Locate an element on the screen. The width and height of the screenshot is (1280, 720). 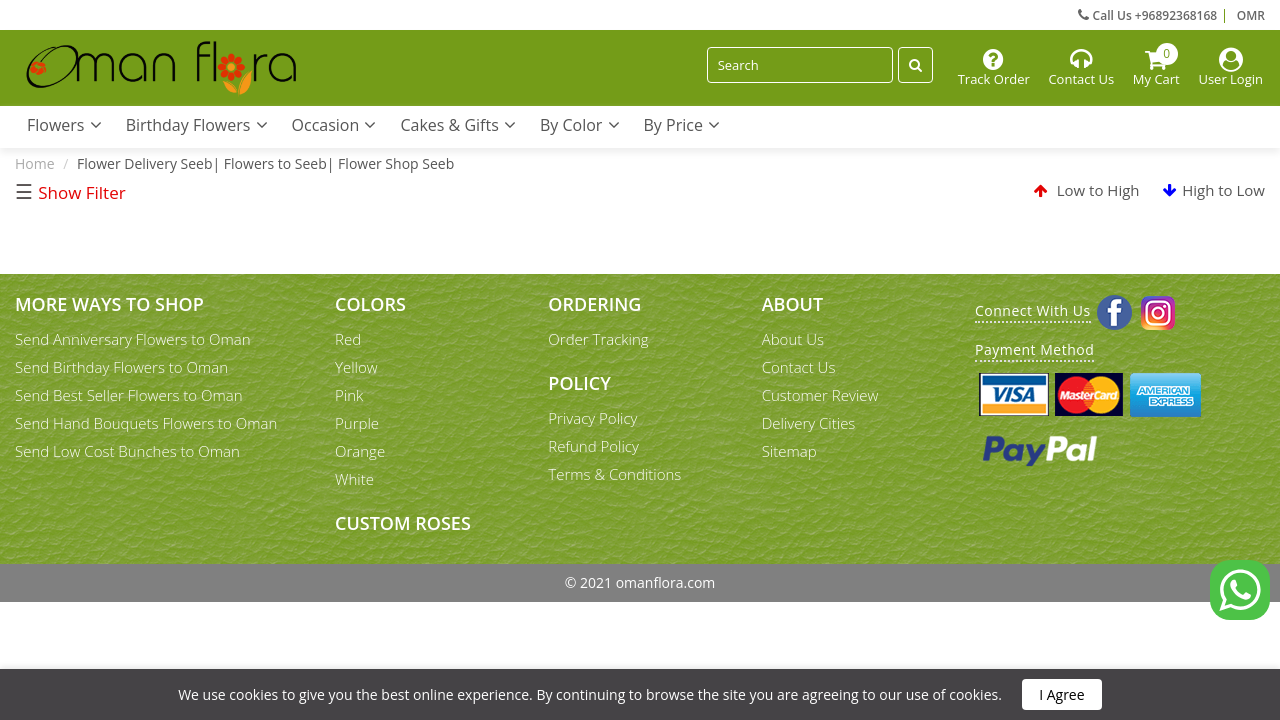
Flowers [button] is located at coordinates (64, 125).